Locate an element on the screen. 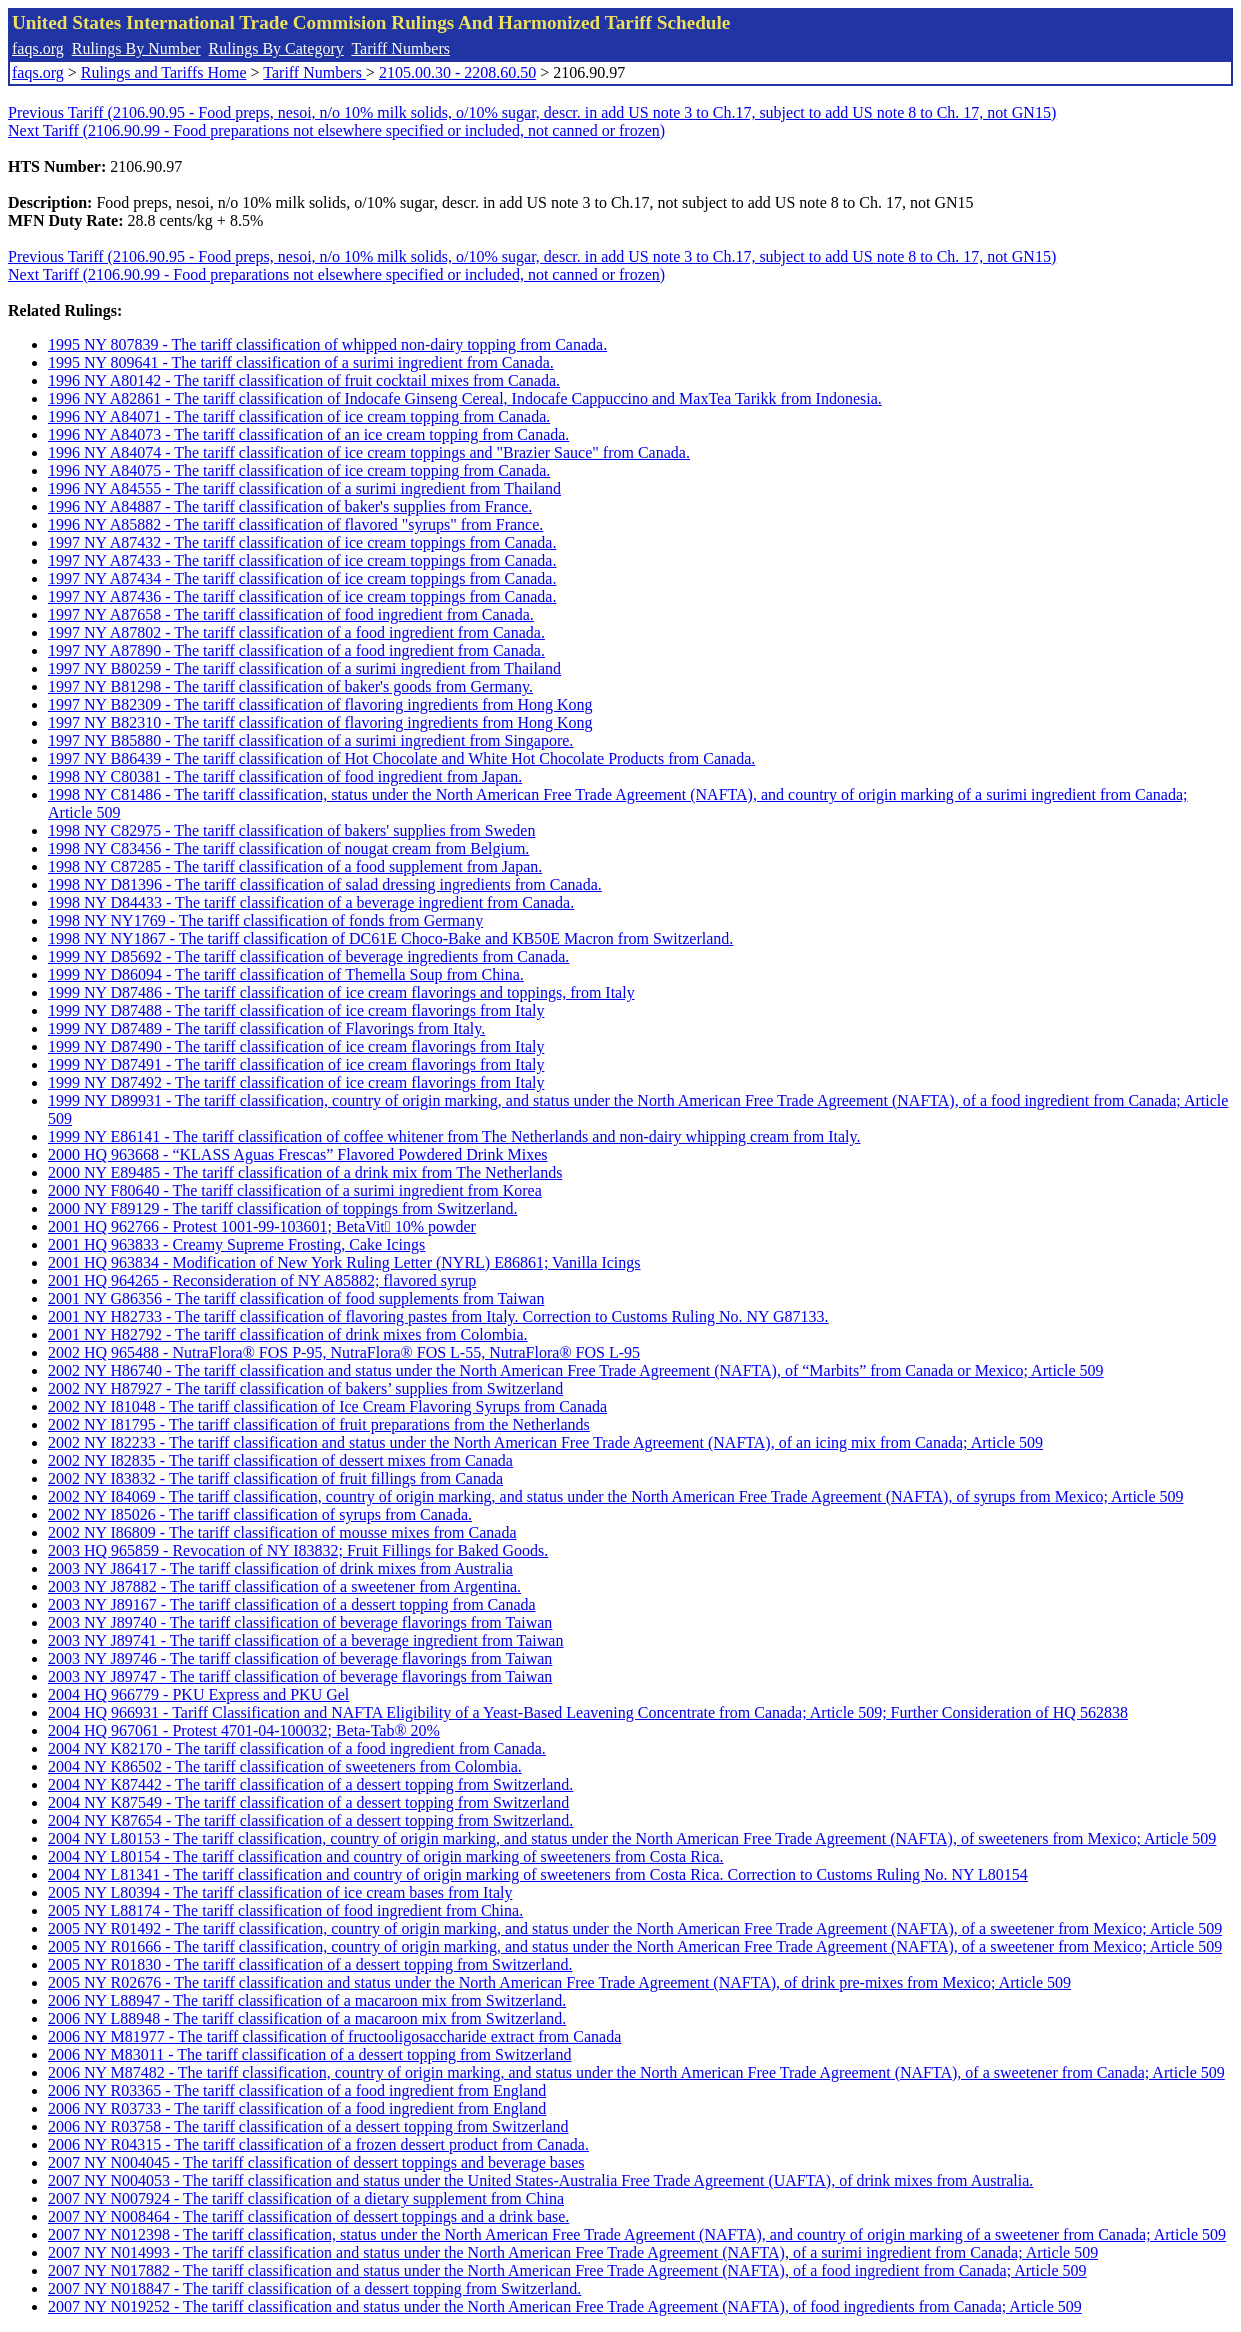  2000 NY F89129 - The tariff classification of toppings from Switzerland. is located at coordinates (282, 1208).